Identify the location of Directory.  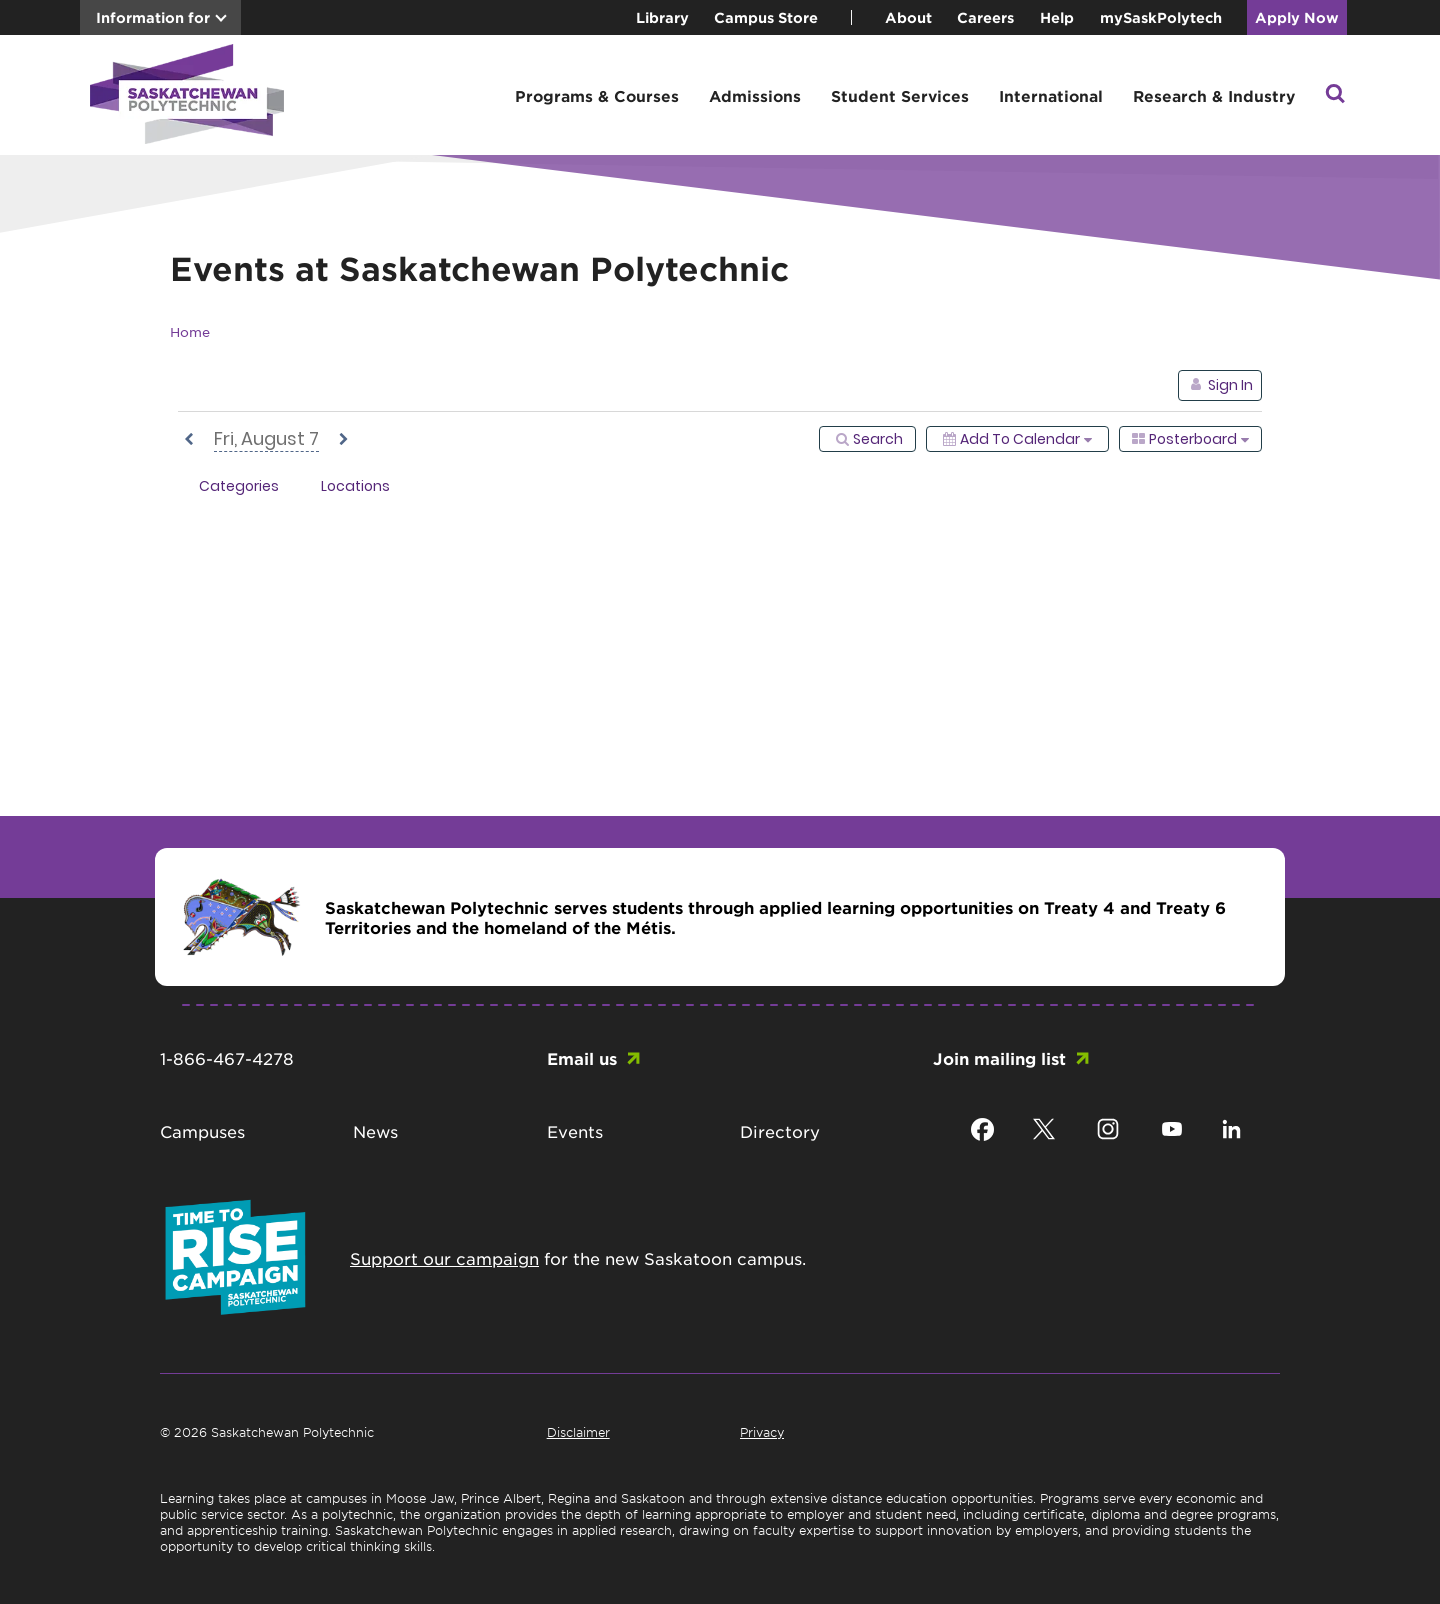
(780, 1131).